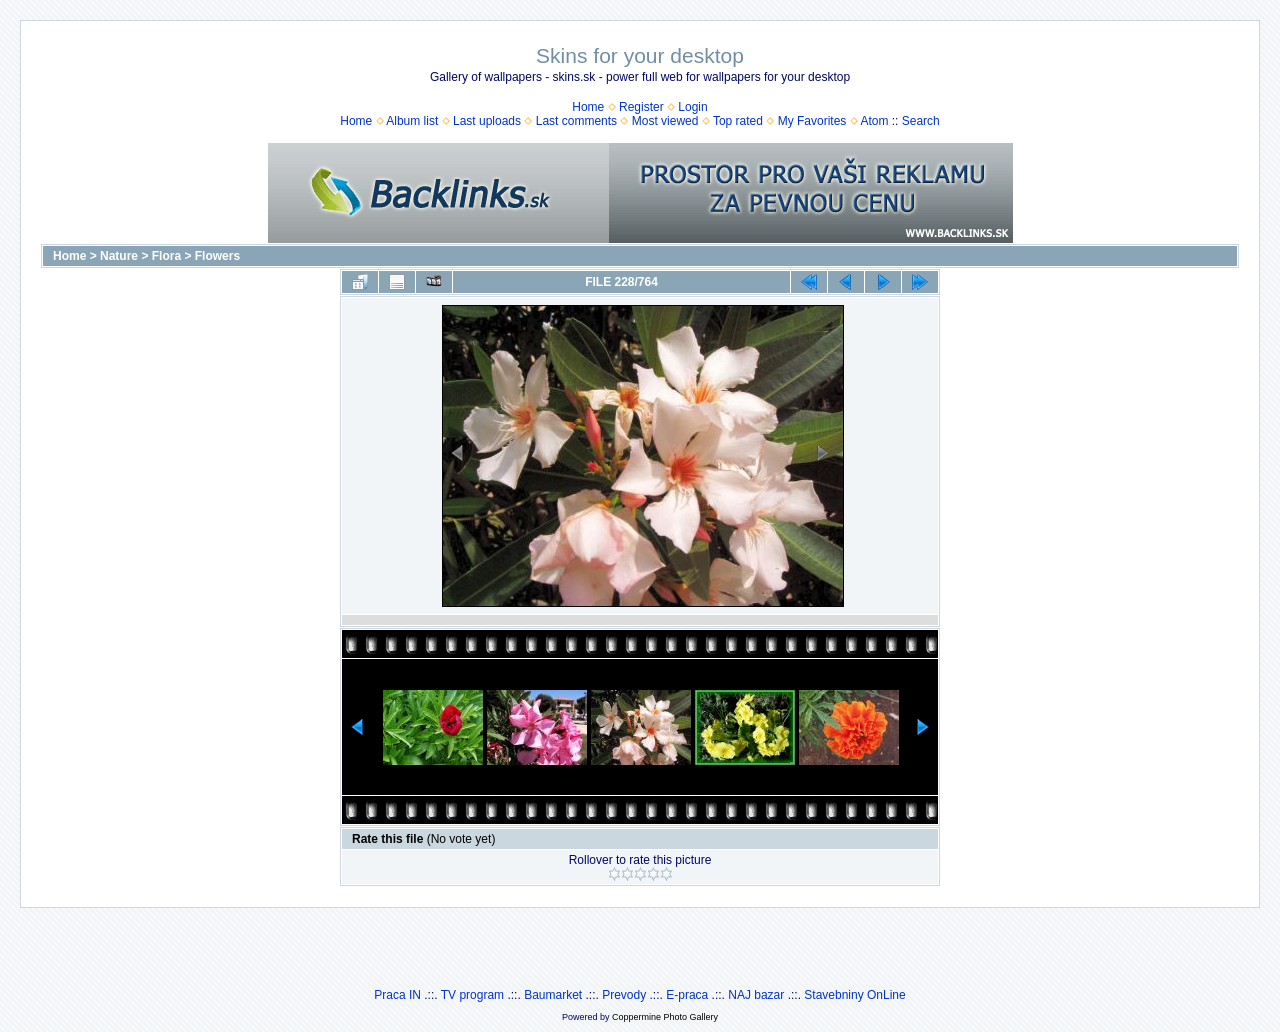 The image size is (1280, 1032). What do you see at coordinates (472, 995) in the screenshot?
I see `TV program` at bounding box center [472, 995].